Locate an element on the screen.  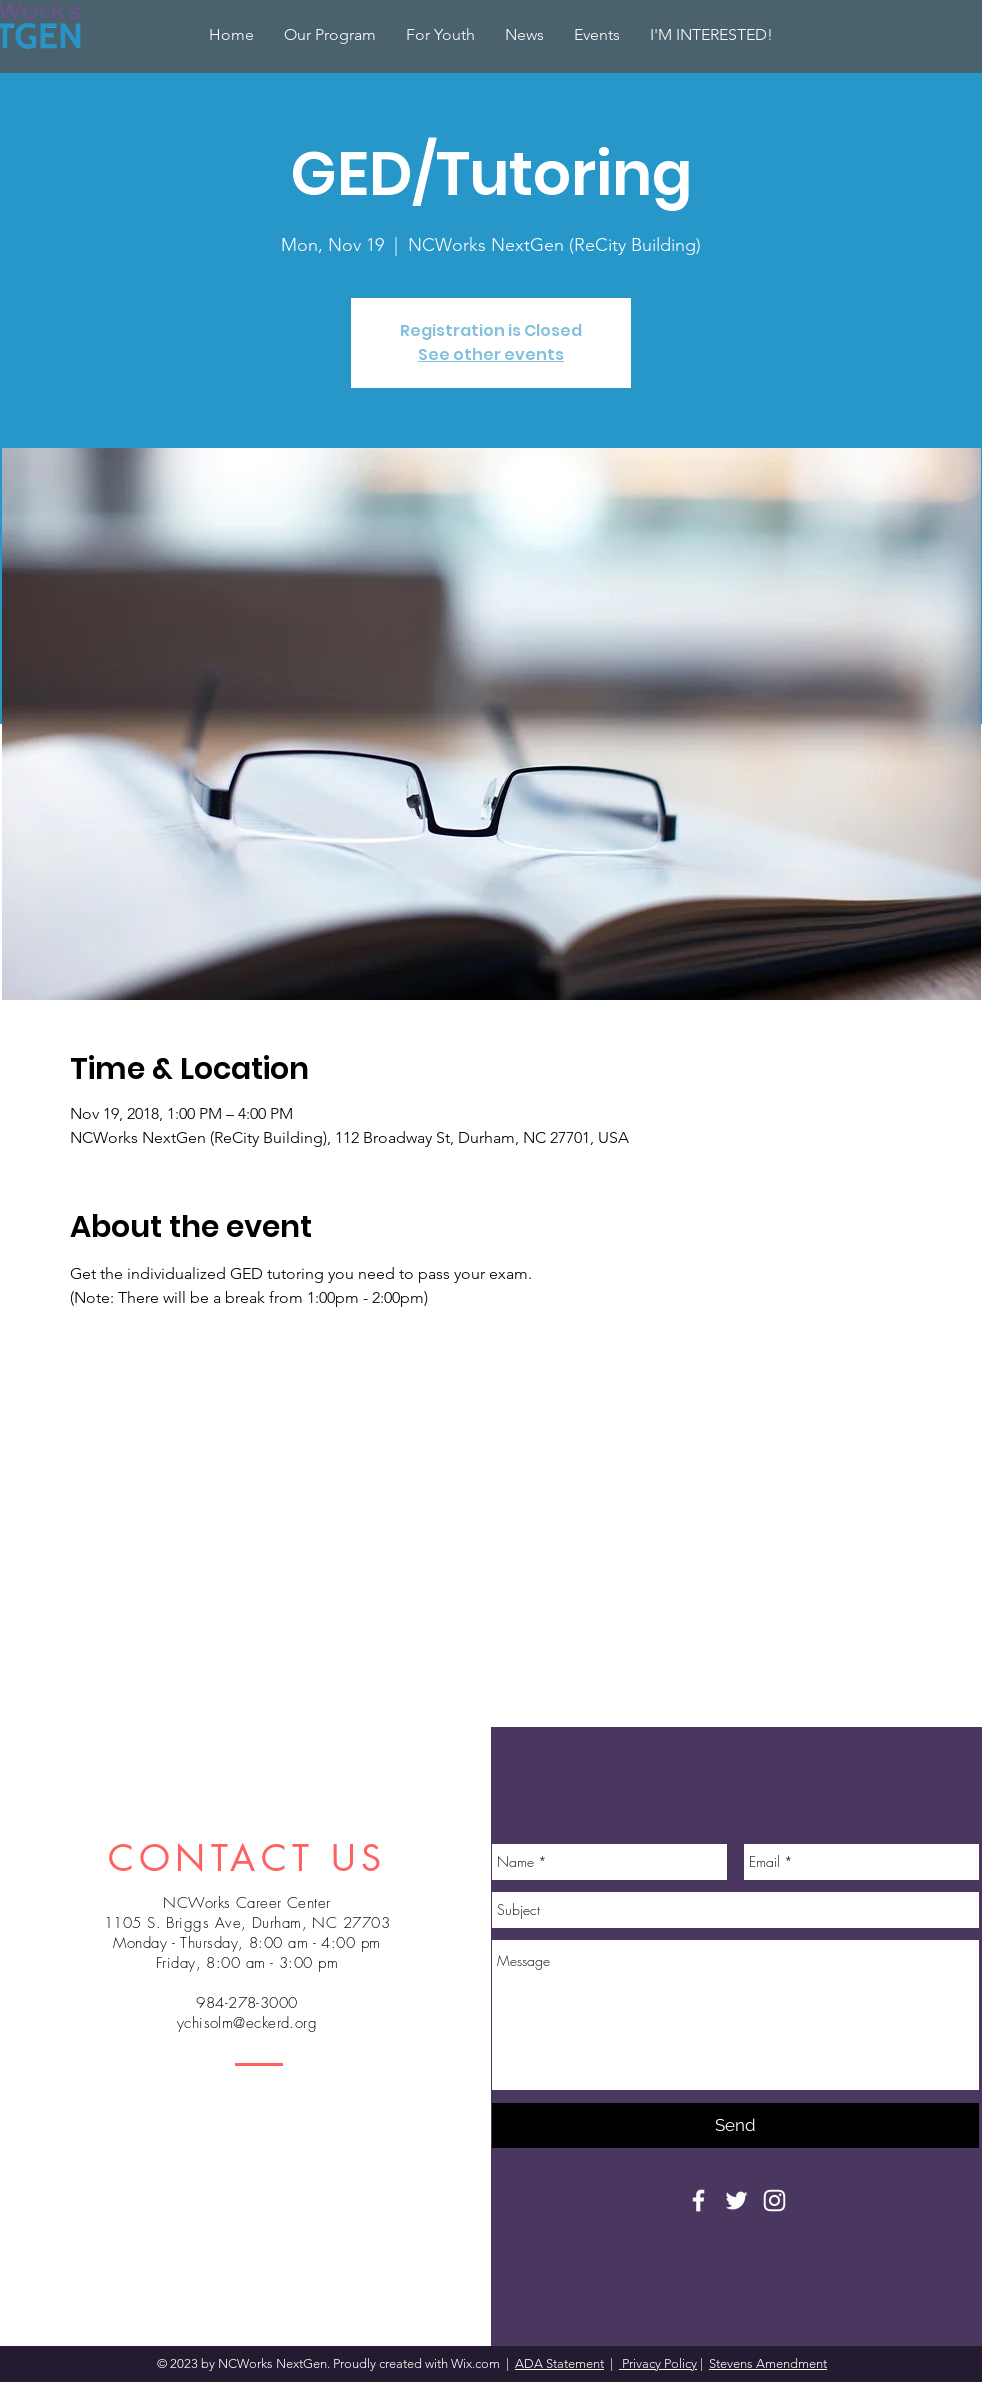
[White Twitter Icon] is located at coordinates (736, 2200).